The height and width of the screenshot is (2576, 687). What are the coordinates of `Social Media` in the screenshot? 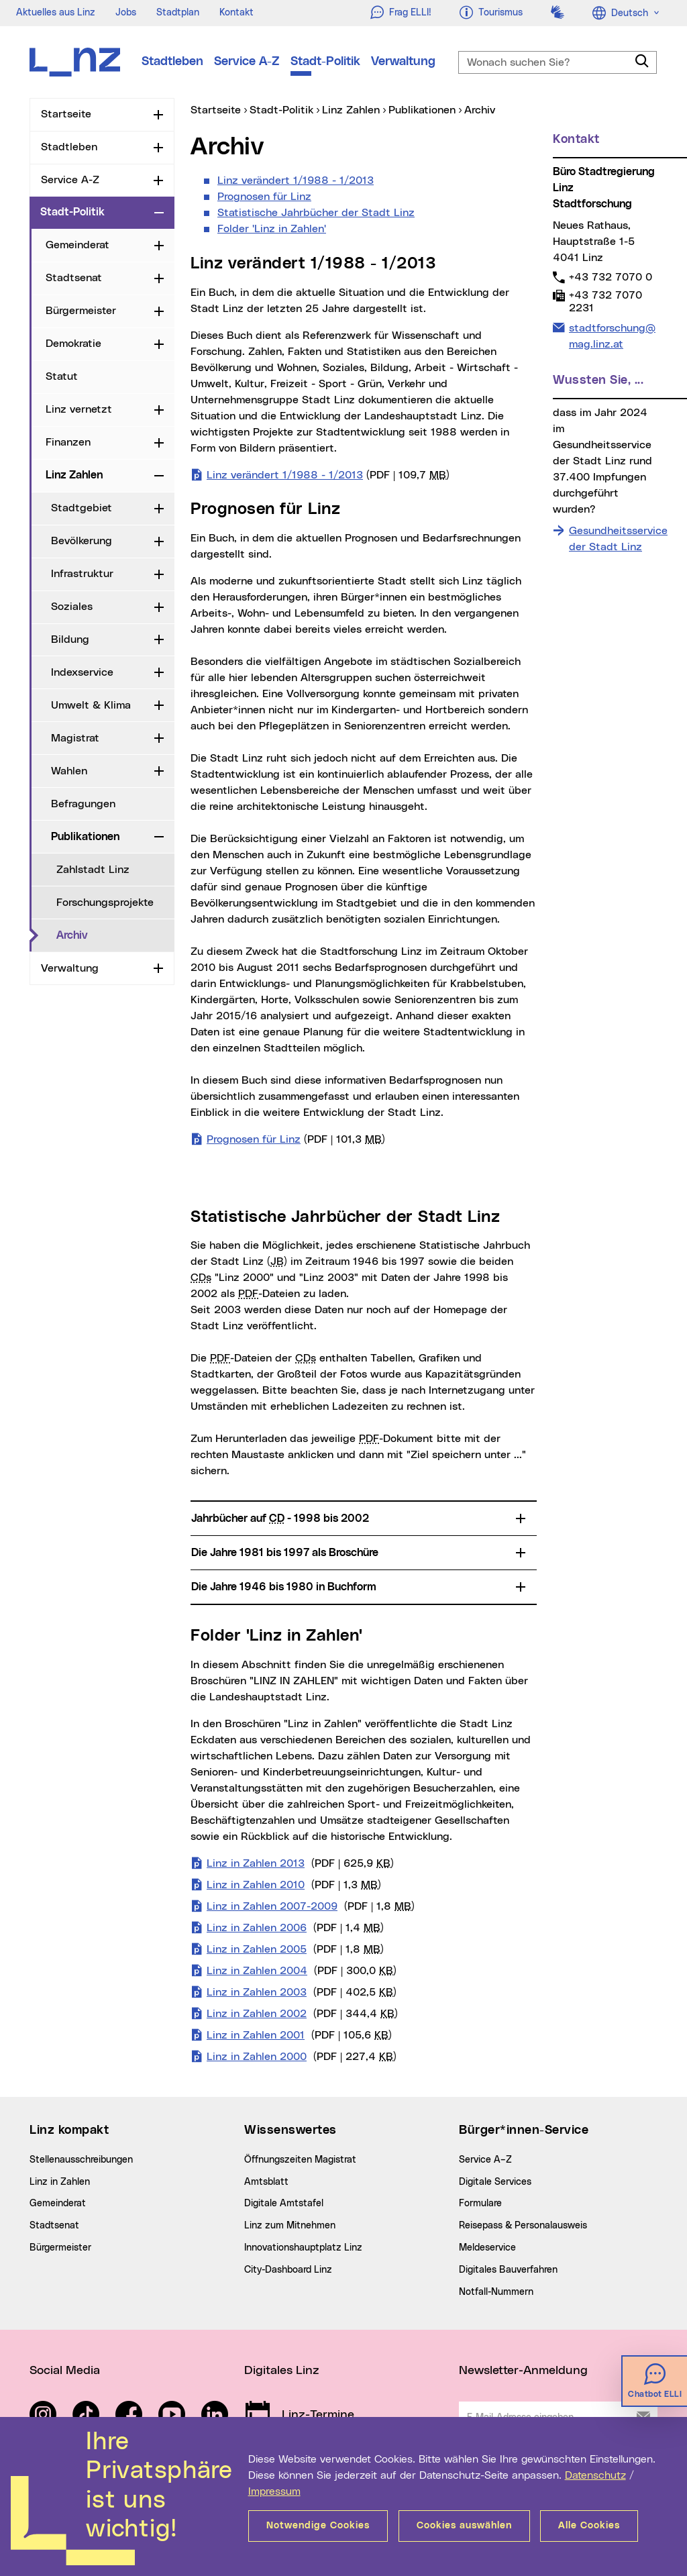 It's located at (65, 2371).